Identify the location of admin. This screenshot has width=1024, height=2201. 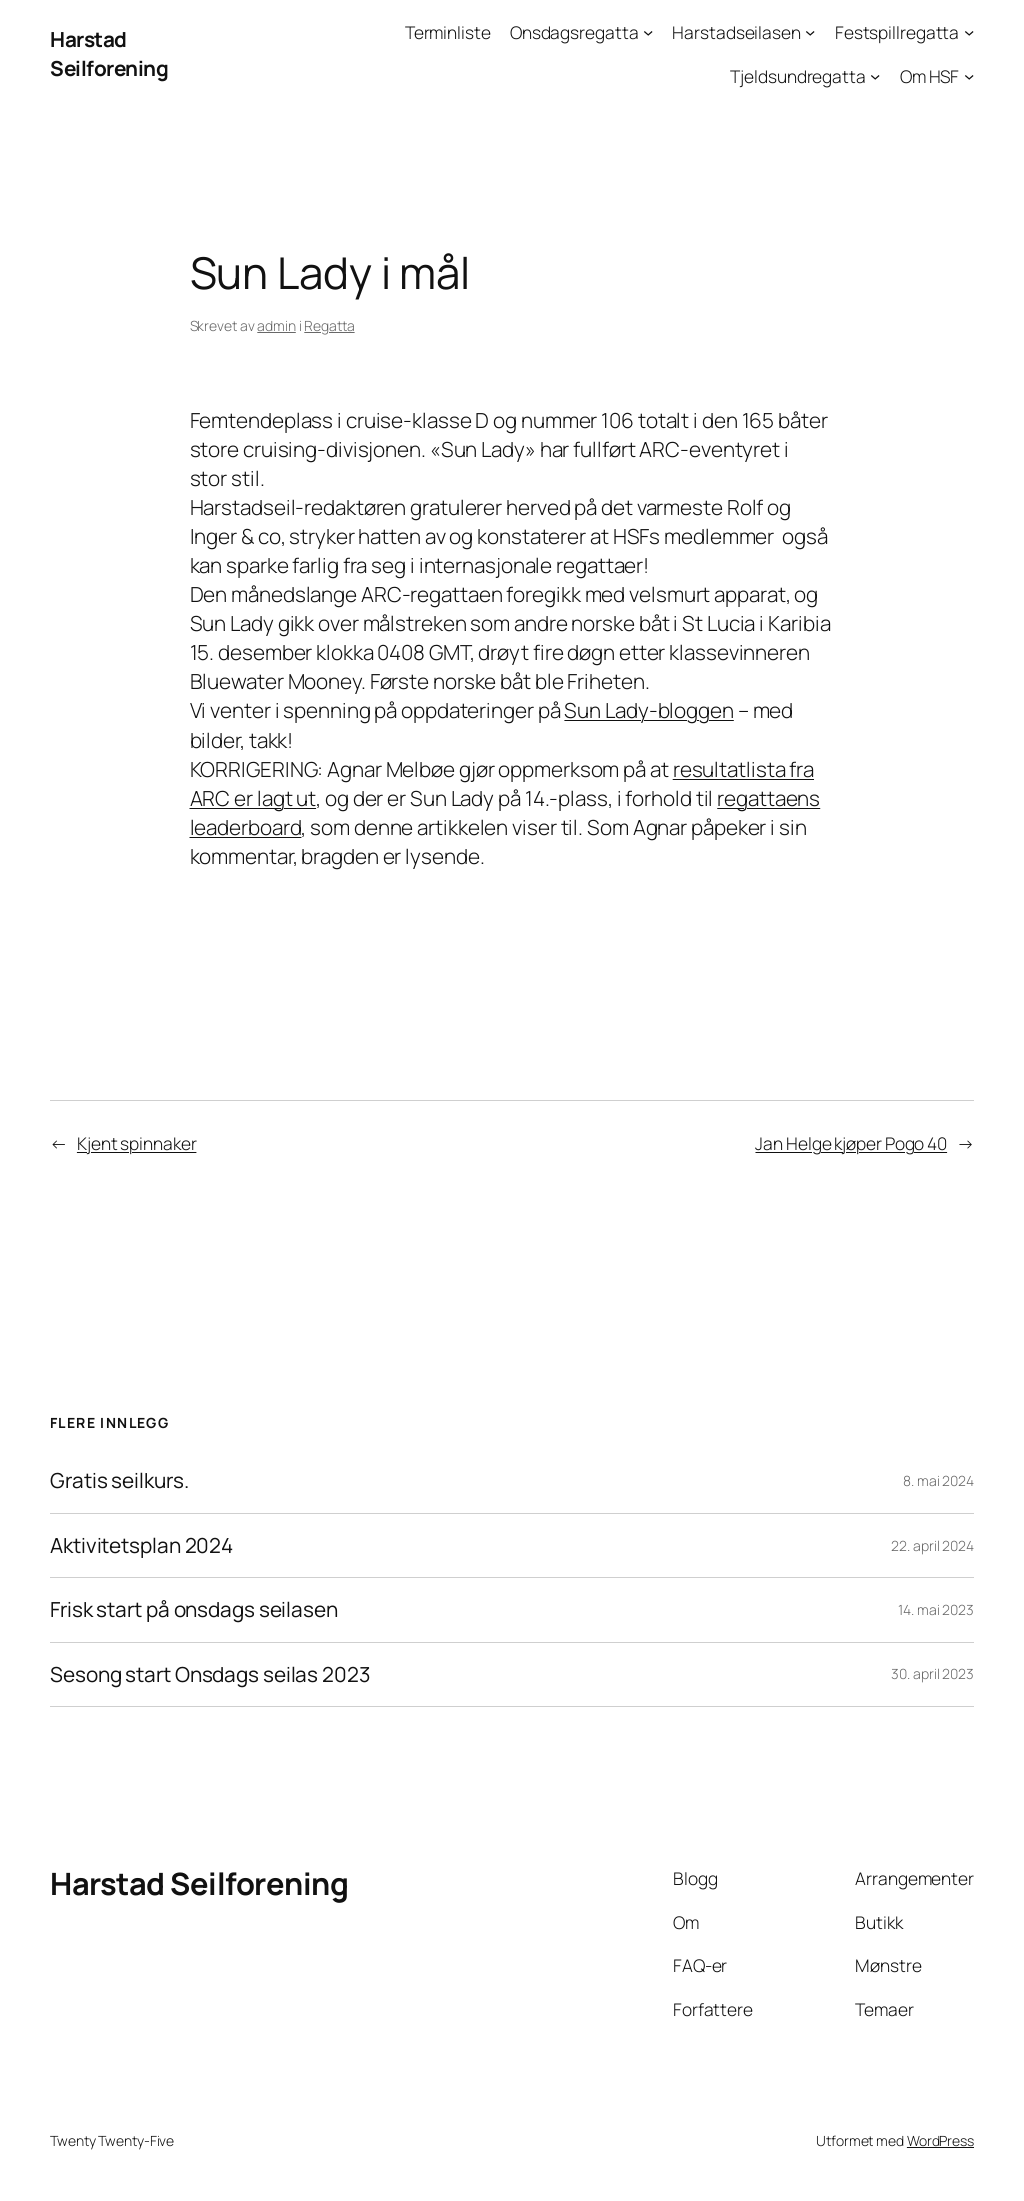
(276, 325).